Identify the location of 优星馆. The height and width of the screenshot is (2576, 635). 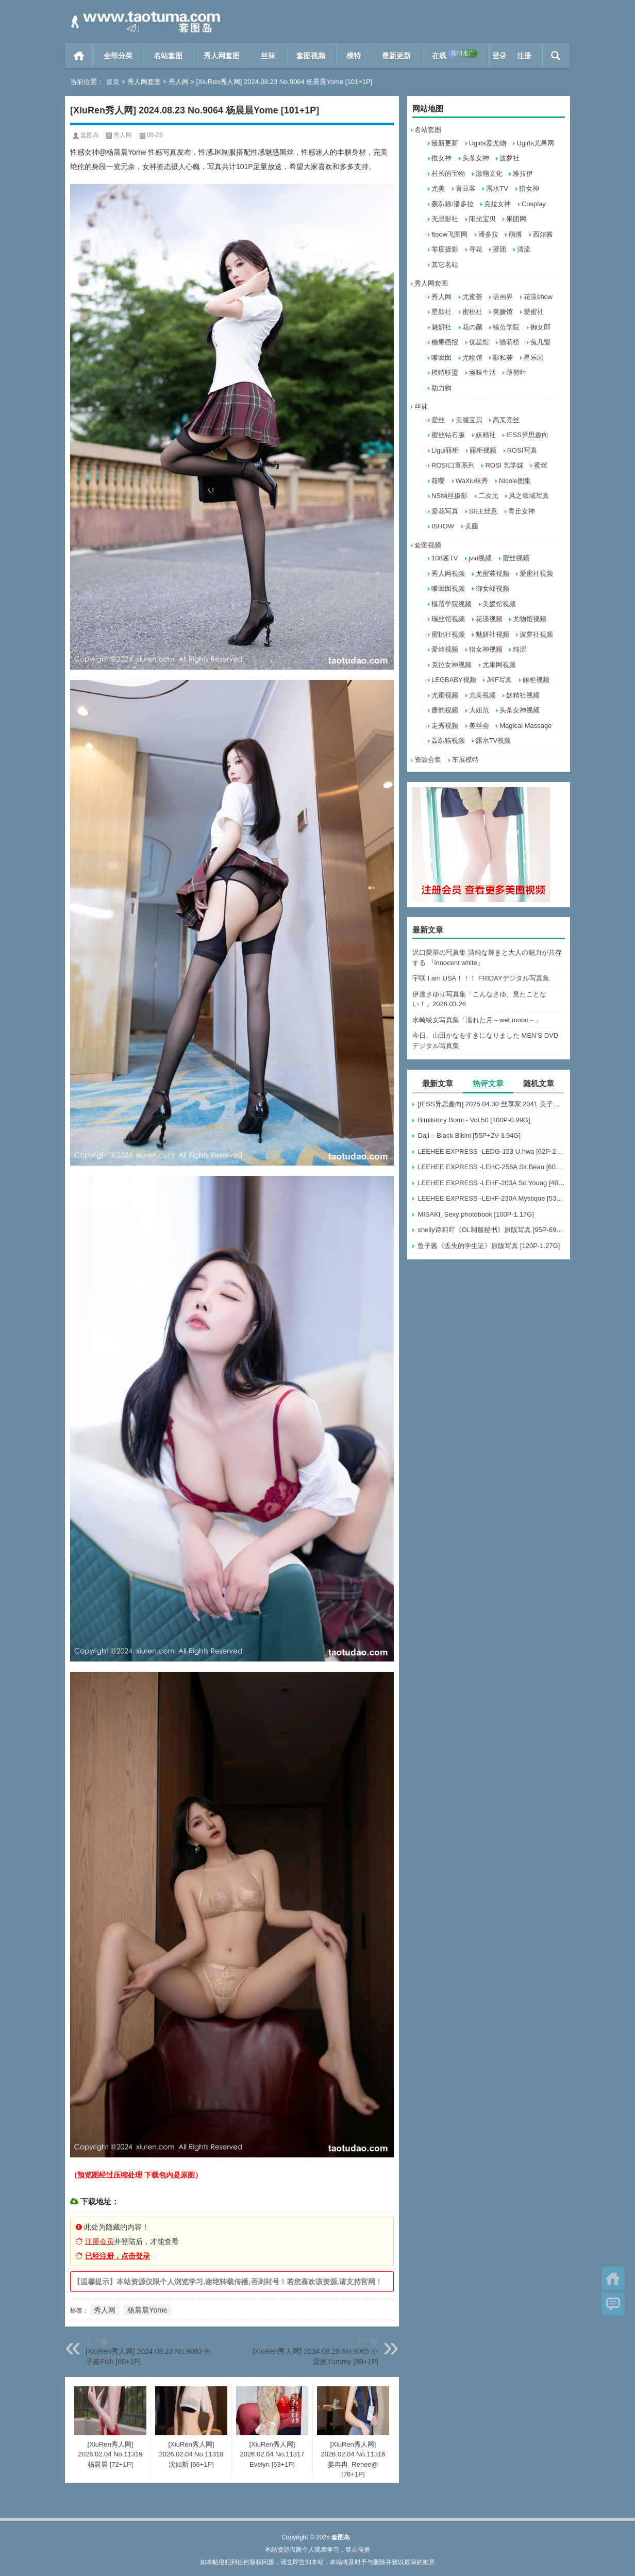
(479, 342).